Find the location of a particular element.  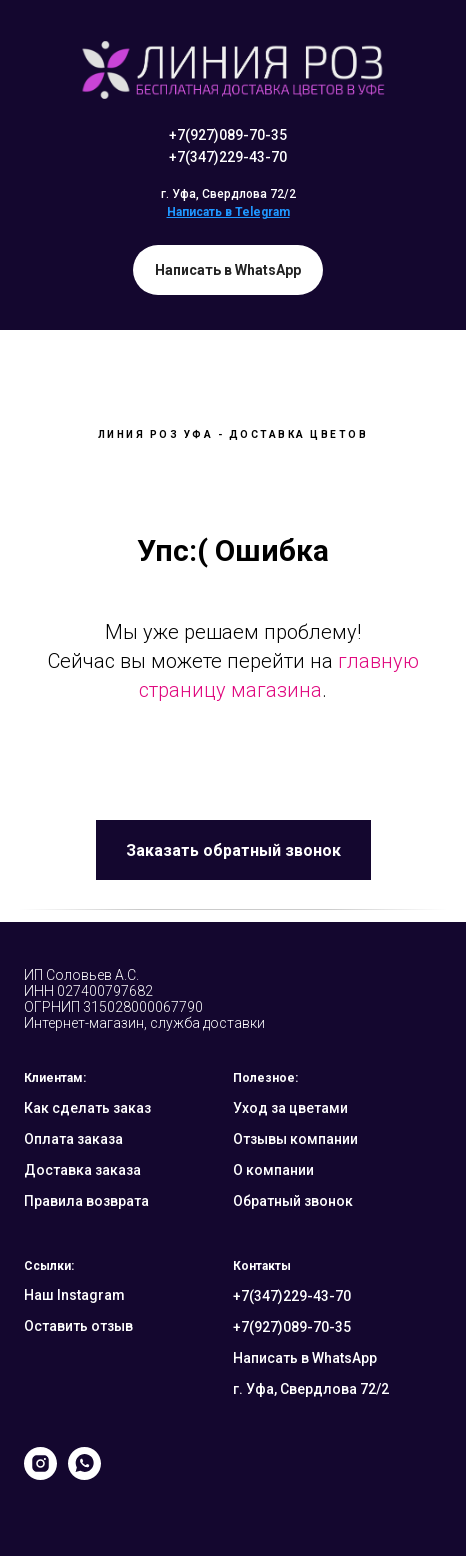

О компании is located at coordinates (273, 1170).